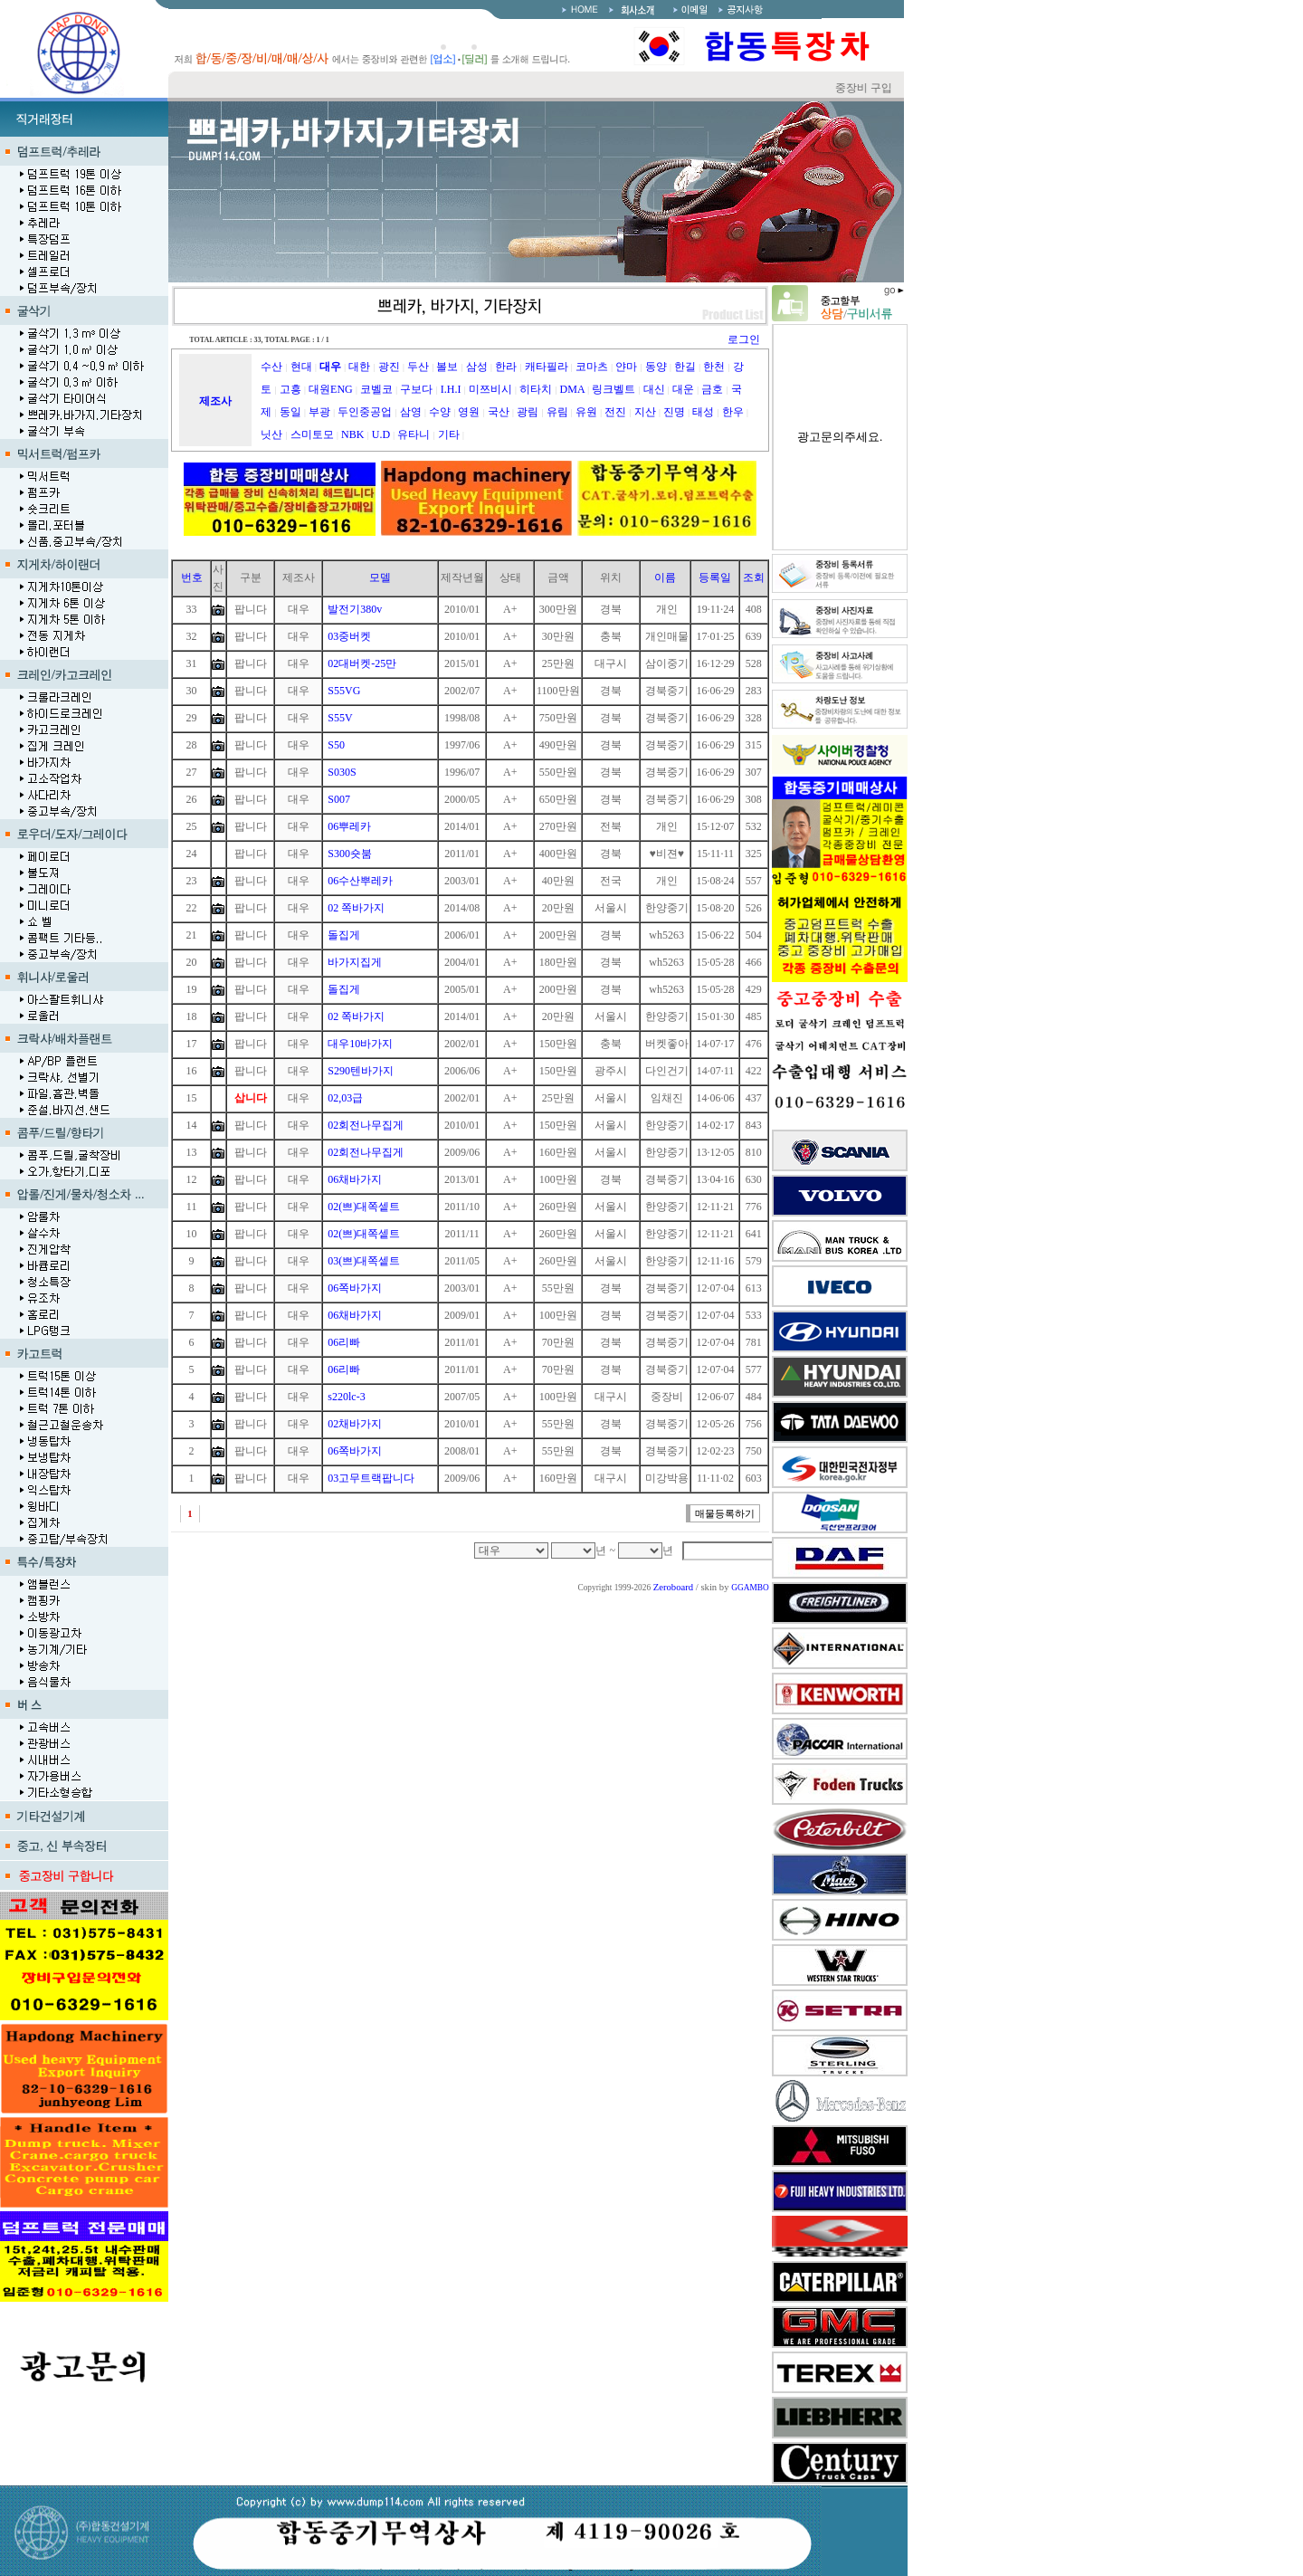  I want to click on 번호, so click(192, 577).